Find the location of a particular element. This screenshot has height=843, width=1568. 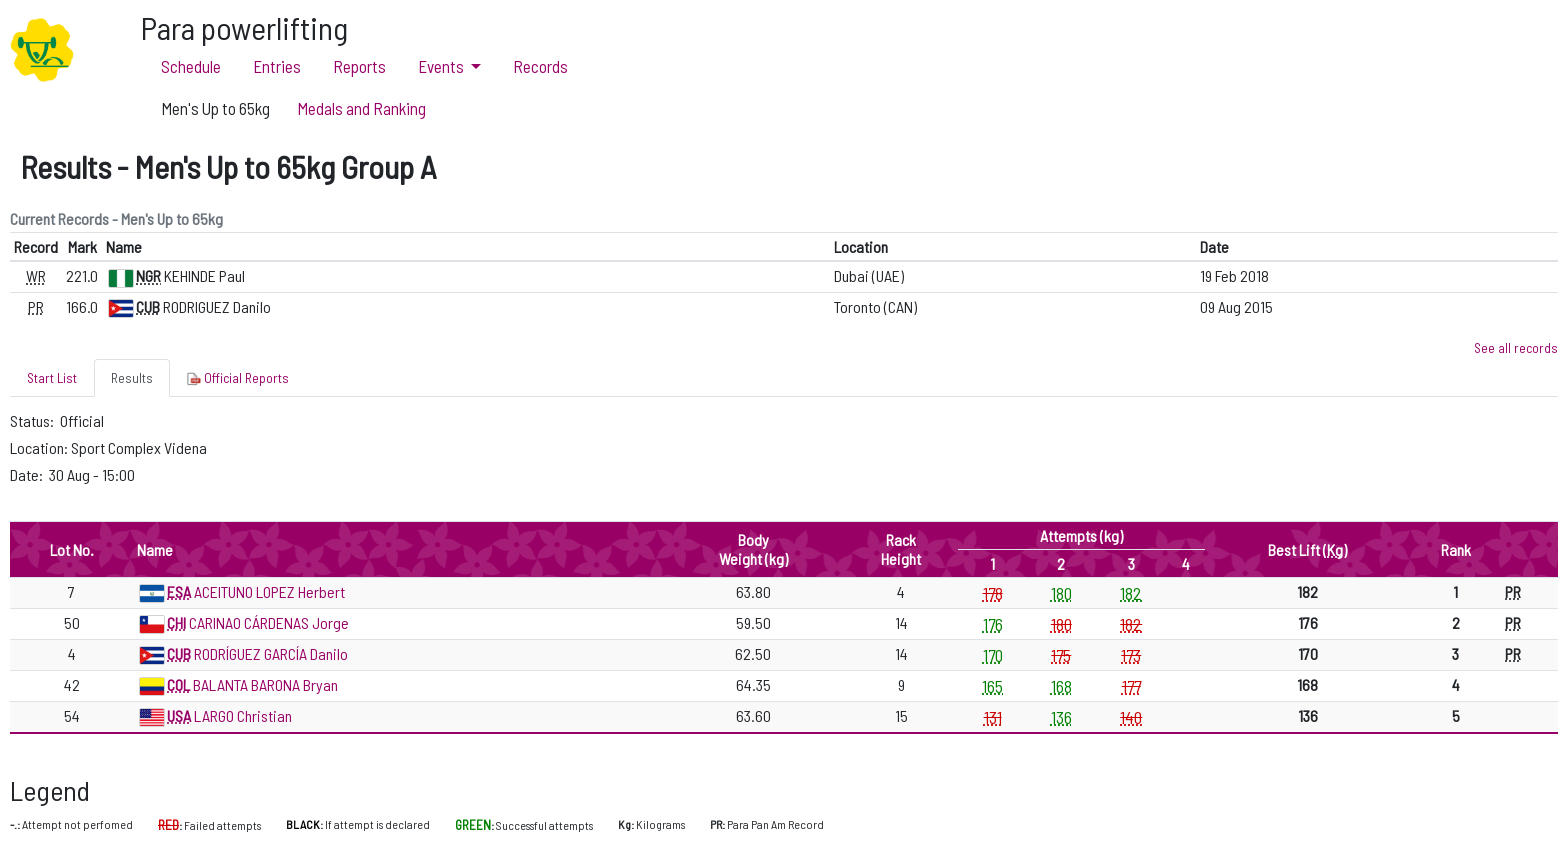

Entries is located at coordinates (277, 66).